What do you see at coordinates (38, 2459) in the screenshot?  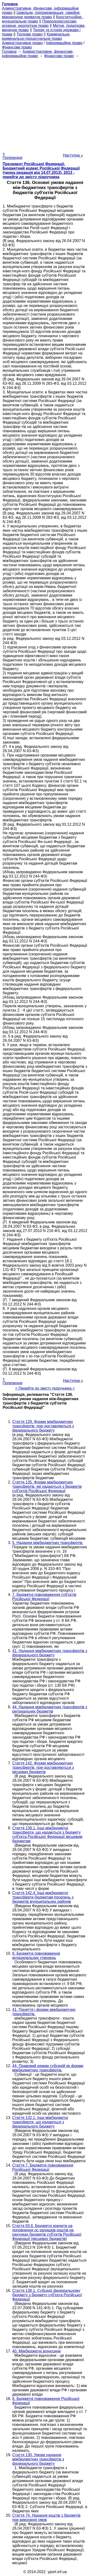 I see `Стаття 130. Умови надання міжбюджетних трансфертів з федерального бюджету` at bounding box center [38, 2459].